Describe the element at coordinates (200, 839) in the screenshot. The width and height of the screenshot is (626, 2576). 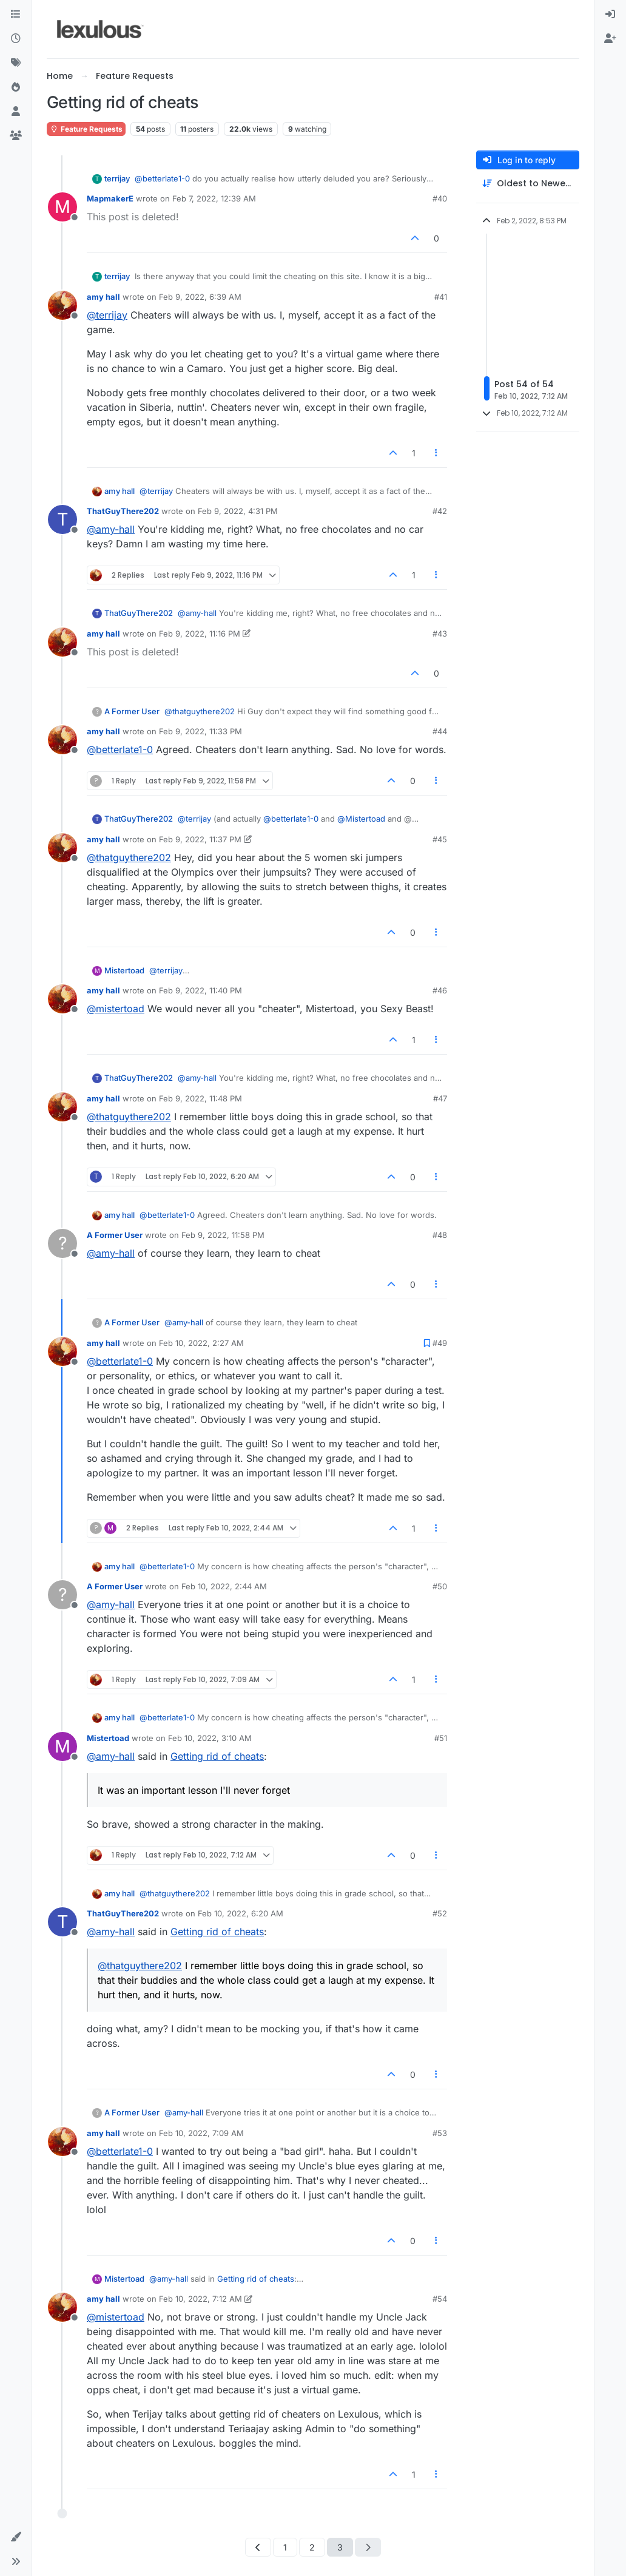
I see `Feb 9, 2022, 11:37 PM` at that location.